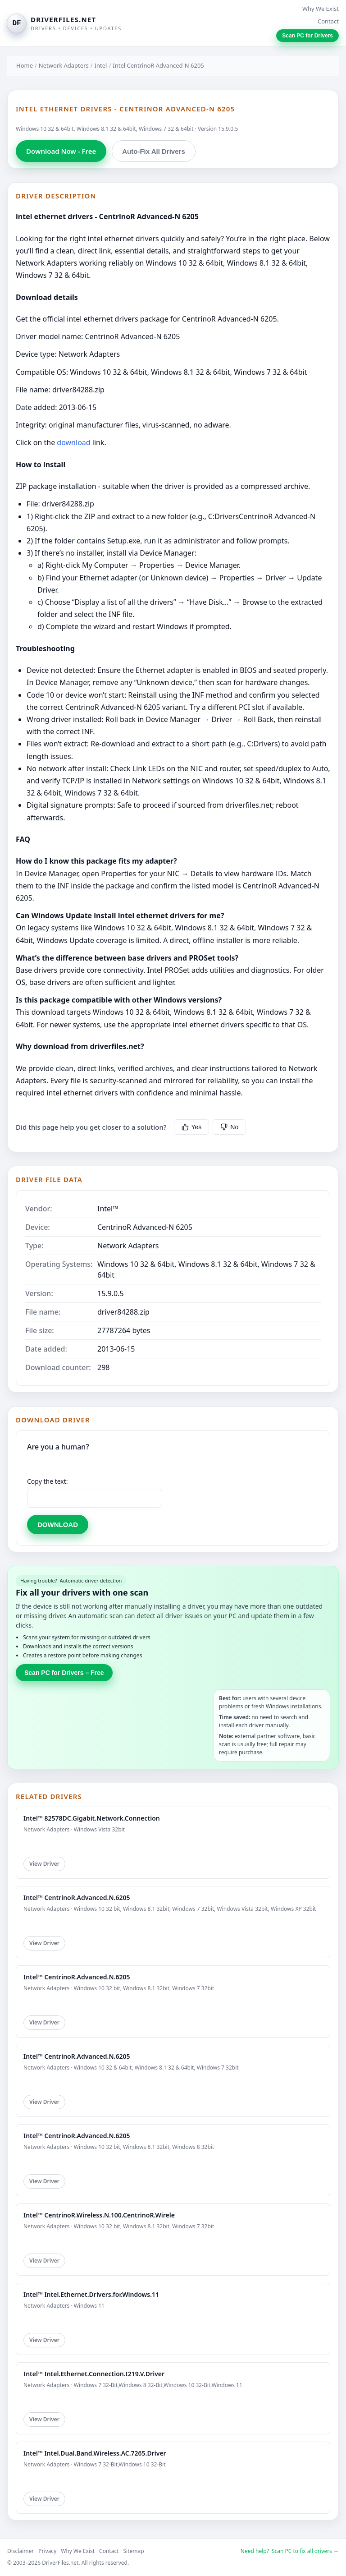 The image size is (346, 2576). What do you see at coordinates (91, 2294) in the screenshot?
I see `Intel™ Intel.Ethernet.Drivers.for.Windows.11` at bounding box center [91, 2294].